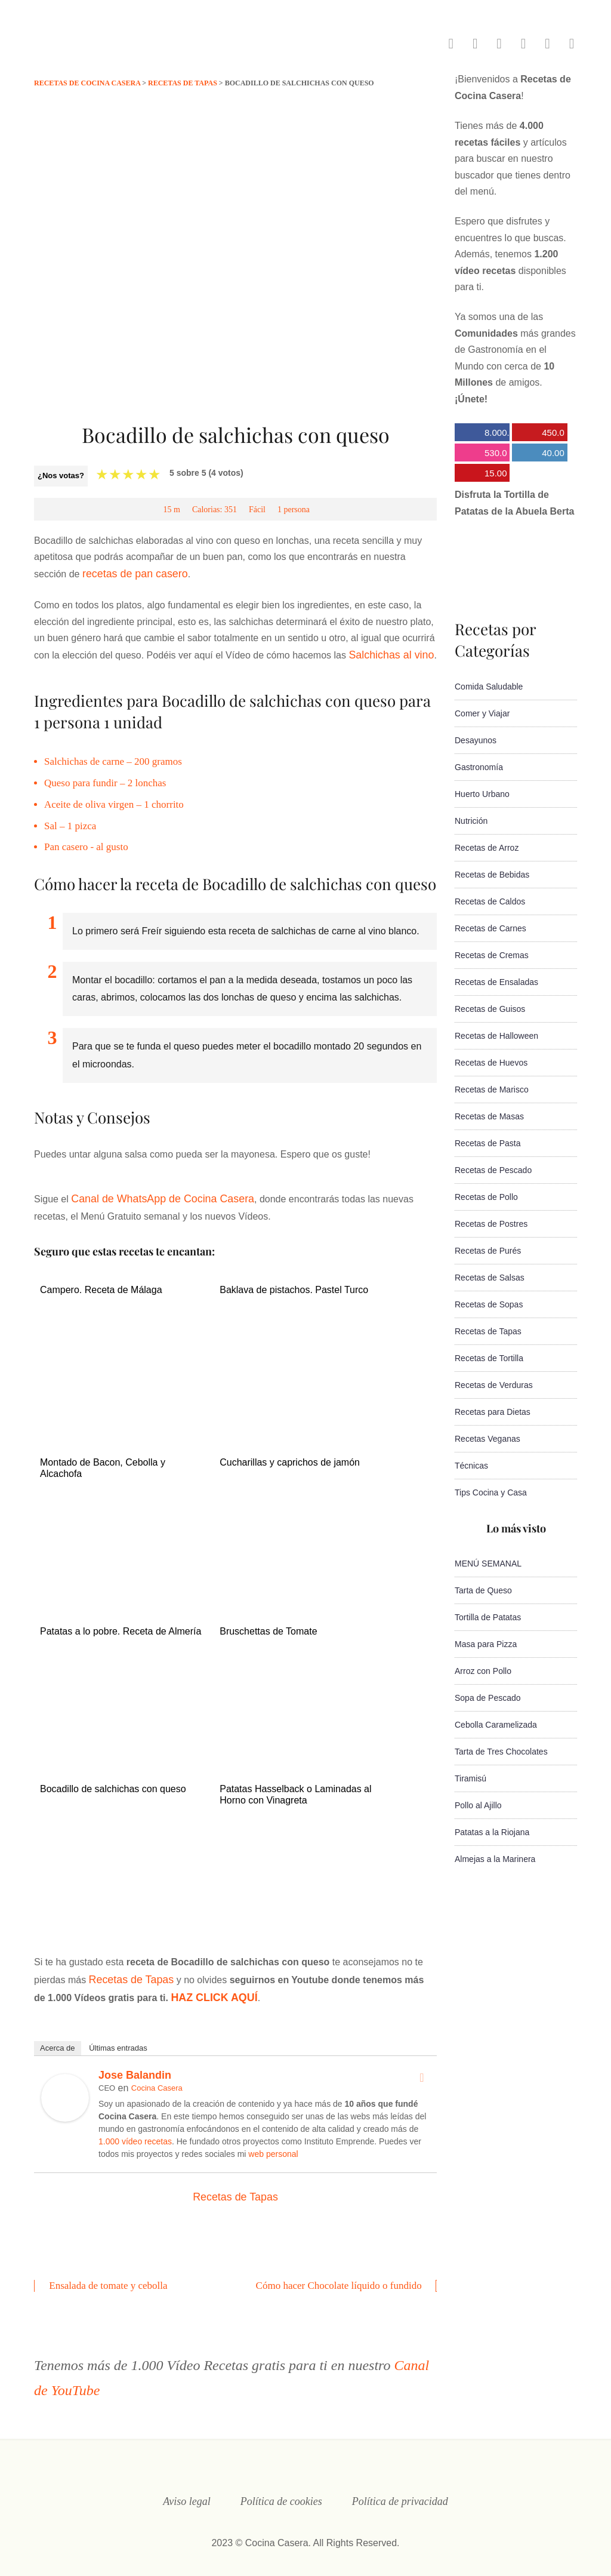 The height and width of the screenshot is (2576, 611). Describe the element at coordinates (470, 1778) in the screenshot. I see `Tiramisú` at that location.